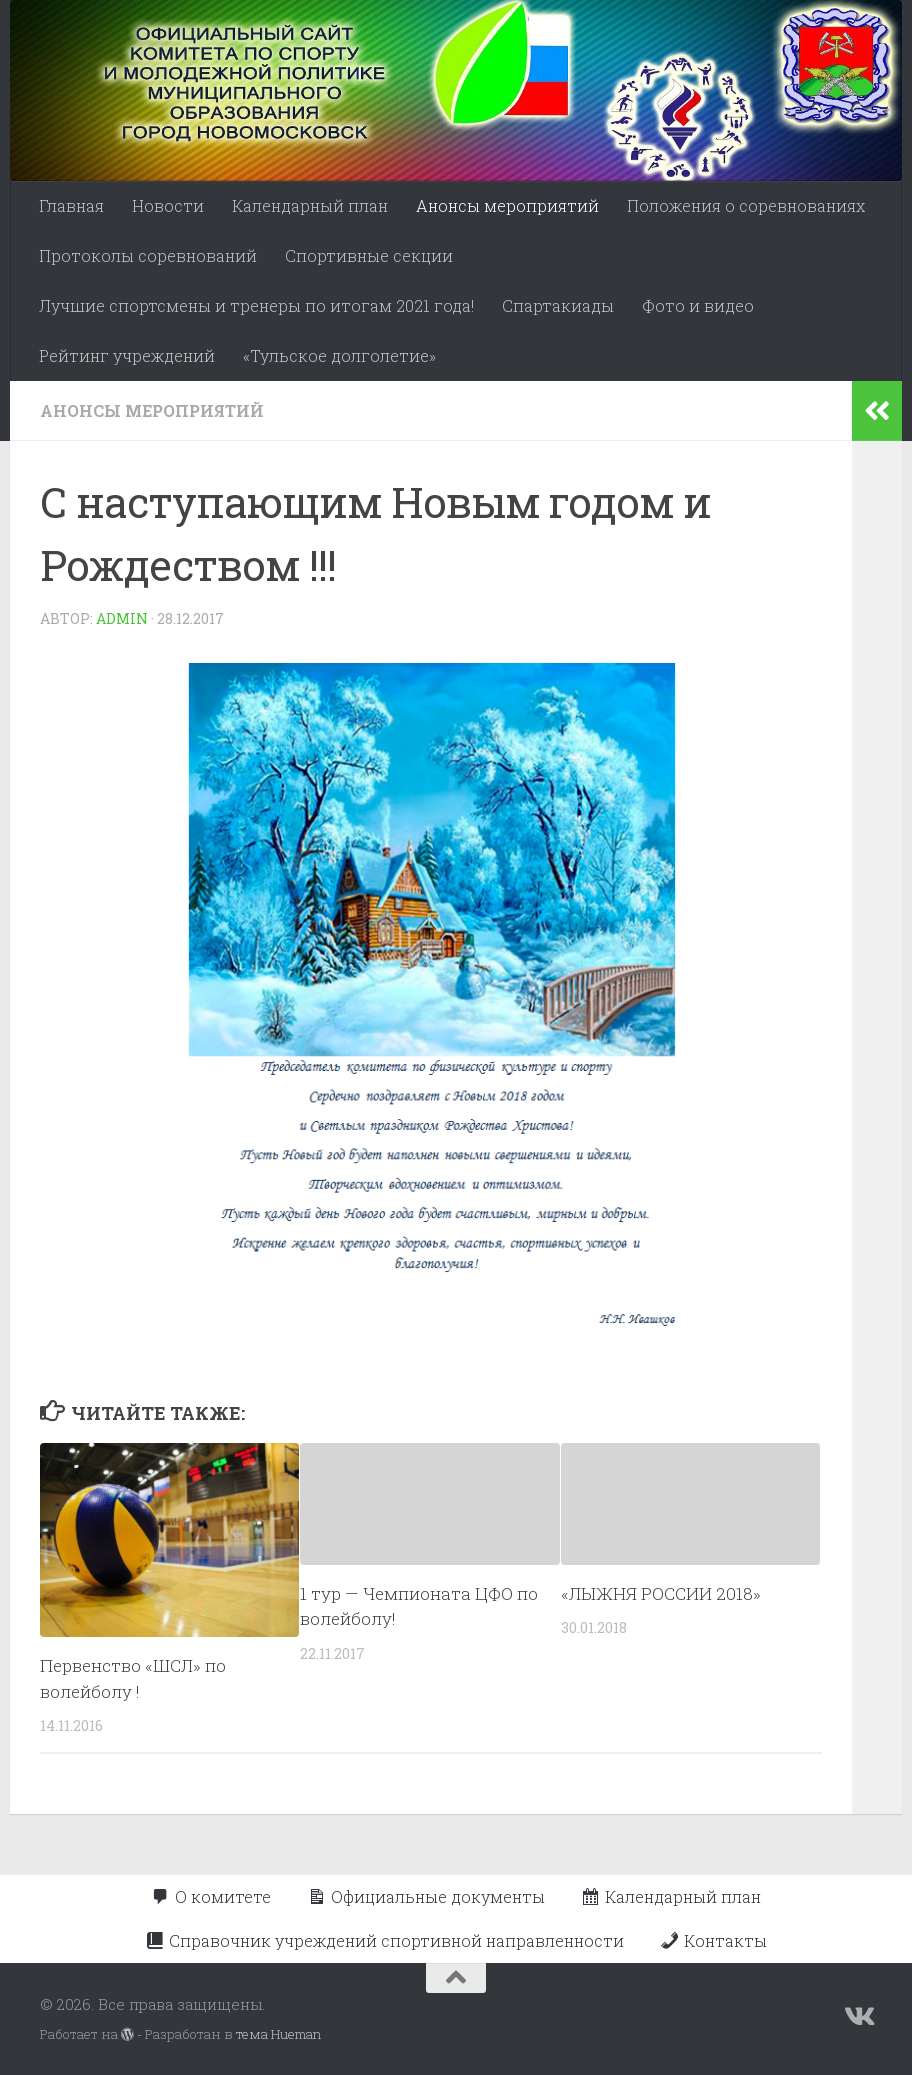 The width and height of the screenshot is (912, 2075). What do you see at coordinates (256, 305) in the screenshot?
I see `Лучшие спортсмены и тренеры по итогам 2021 года!` at bounding box center [256, 305].